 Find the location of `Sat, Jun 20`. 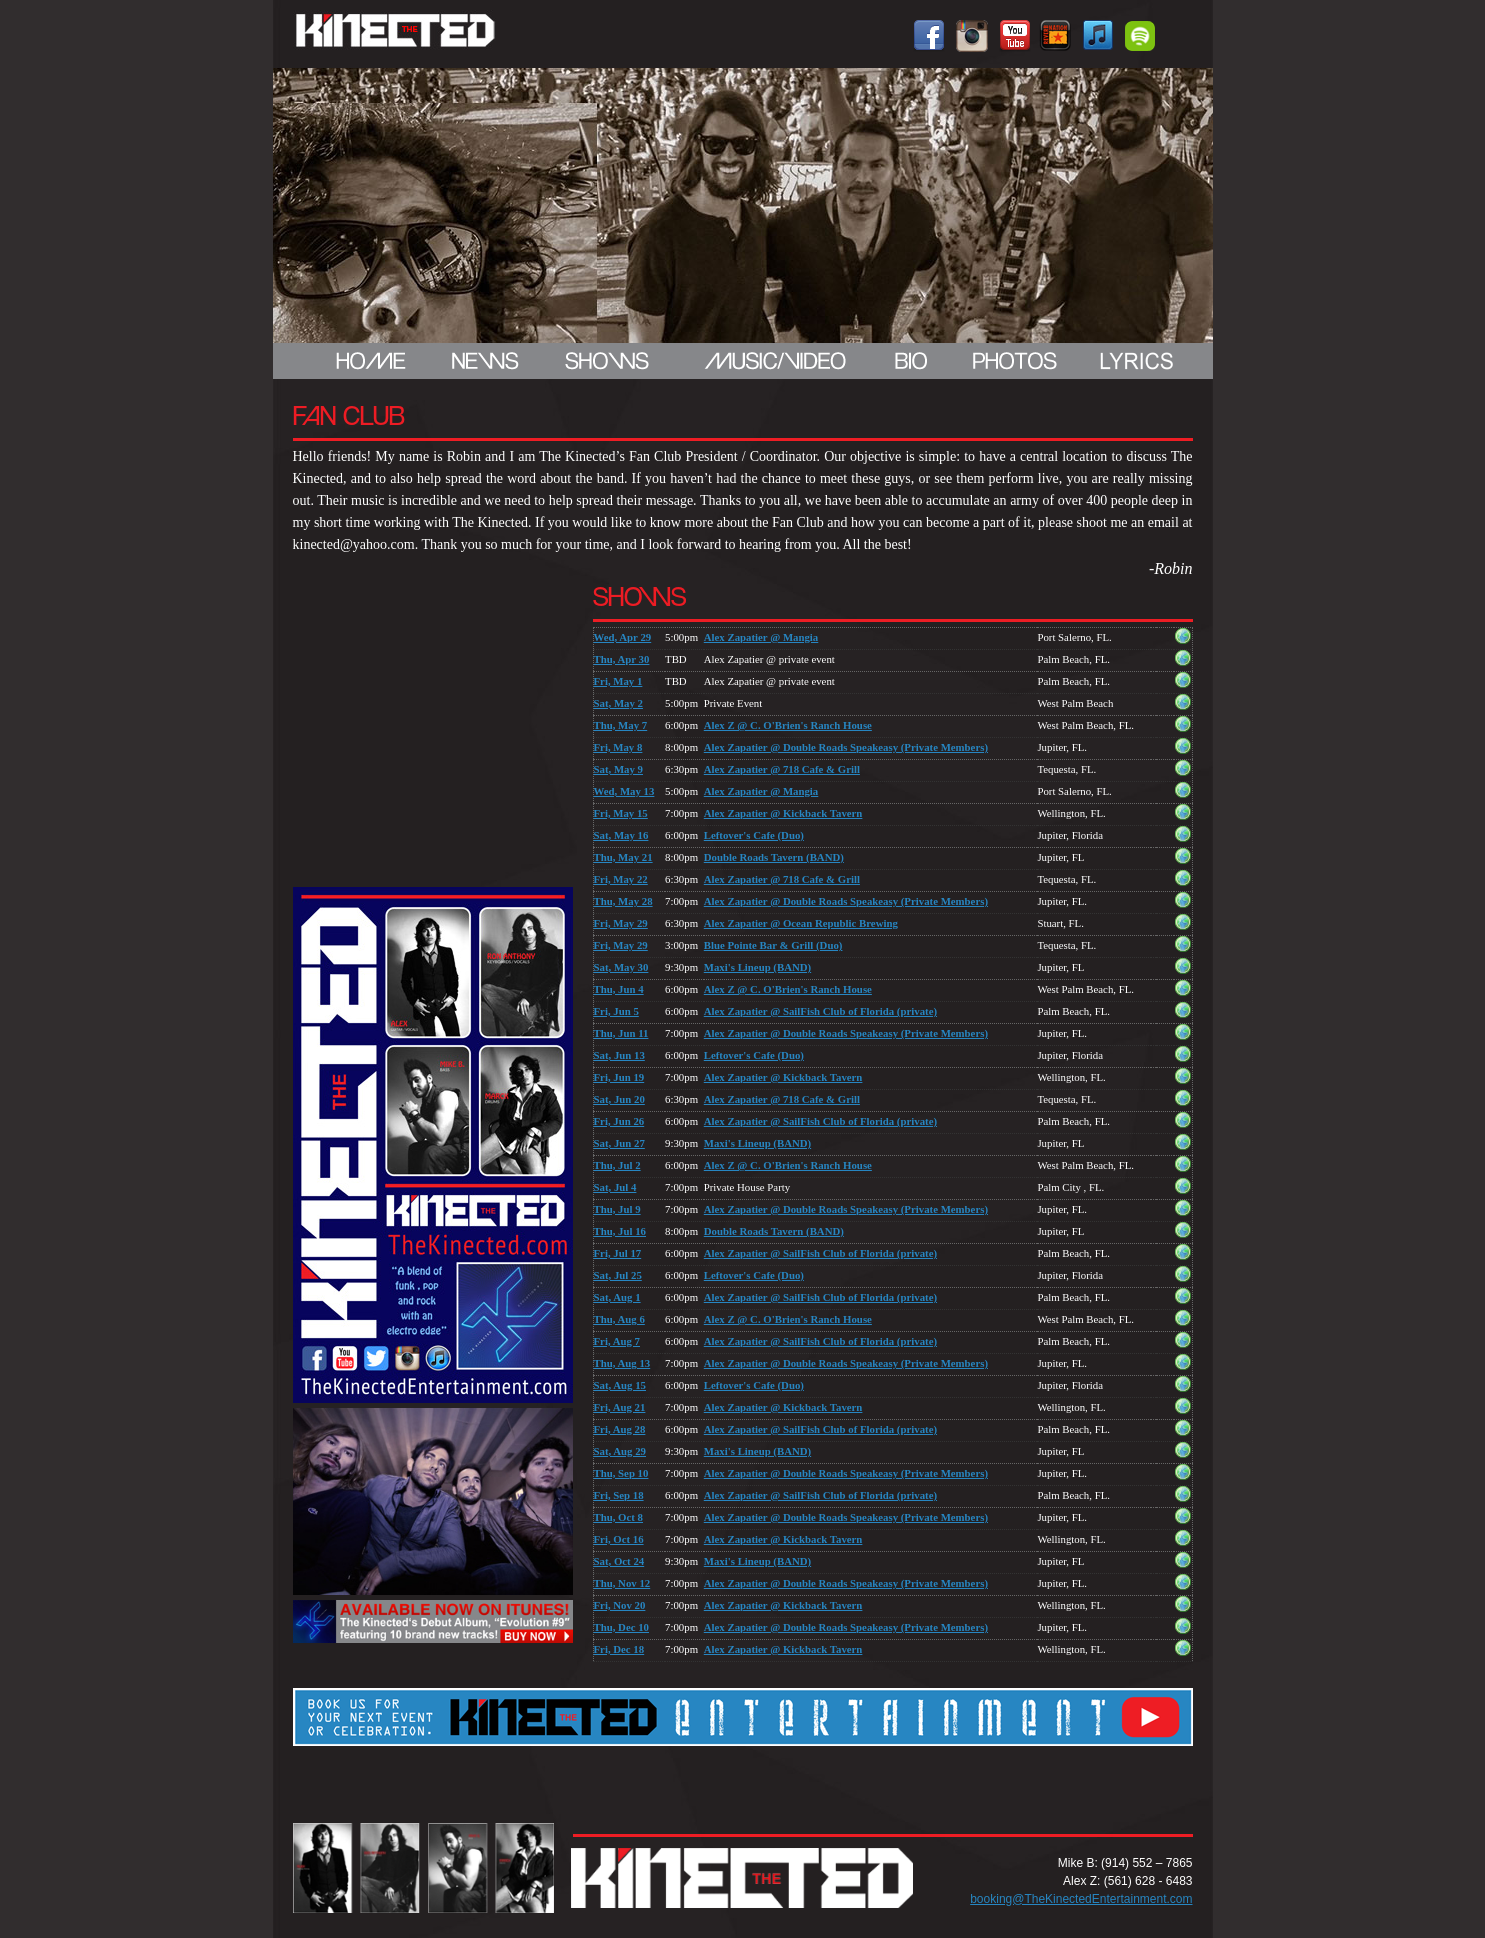

Sat, Jun 20 is located at coordinates (619, 1099).